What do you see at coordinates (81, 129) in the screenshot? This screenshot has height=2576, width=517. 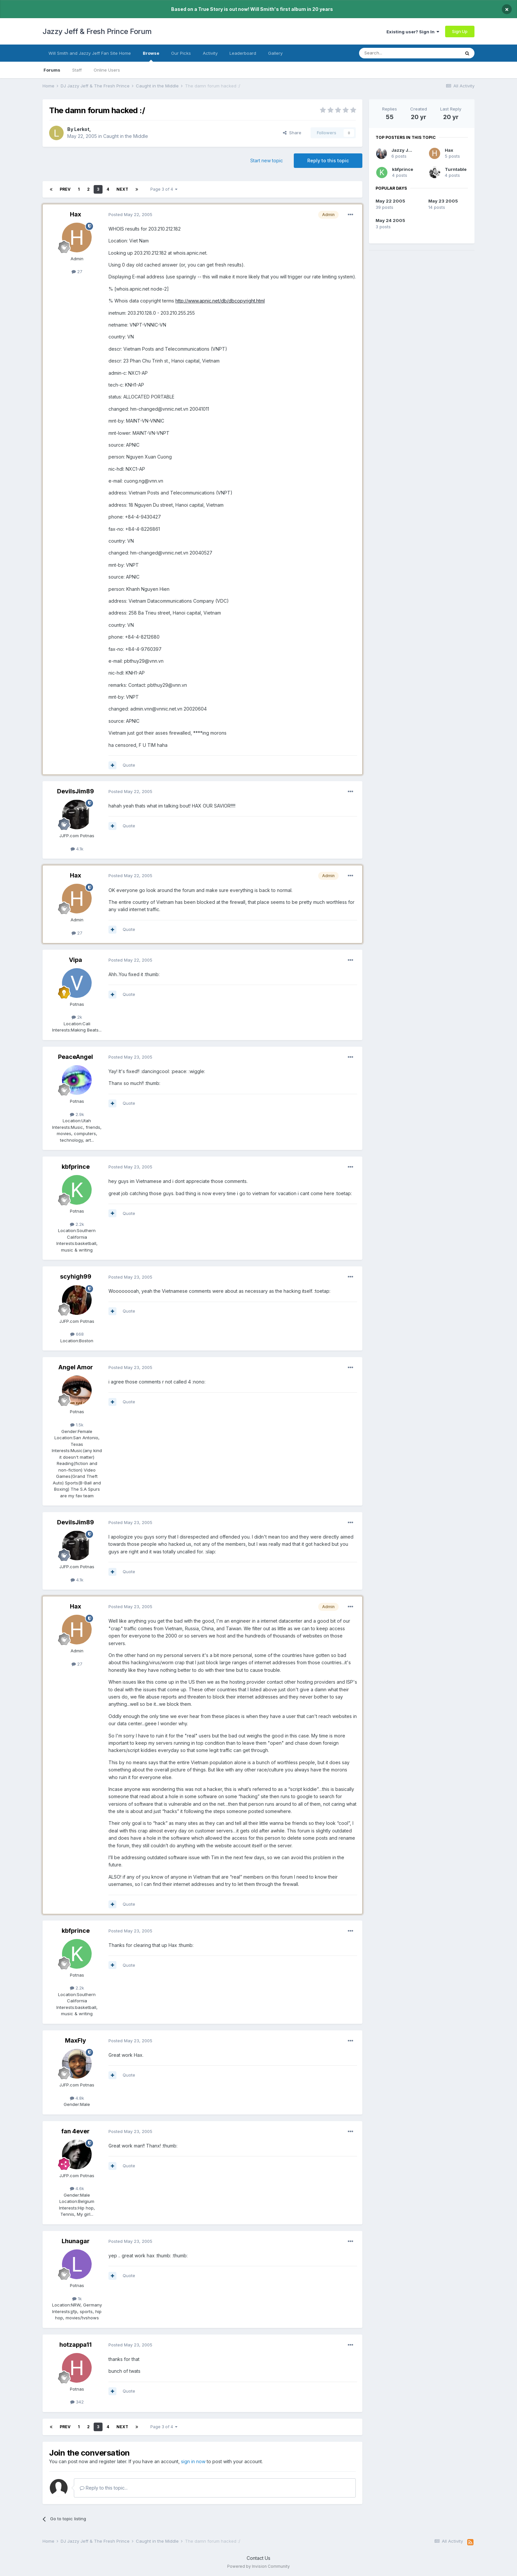 I see `Lerkot` at bounding box center [81, 129].